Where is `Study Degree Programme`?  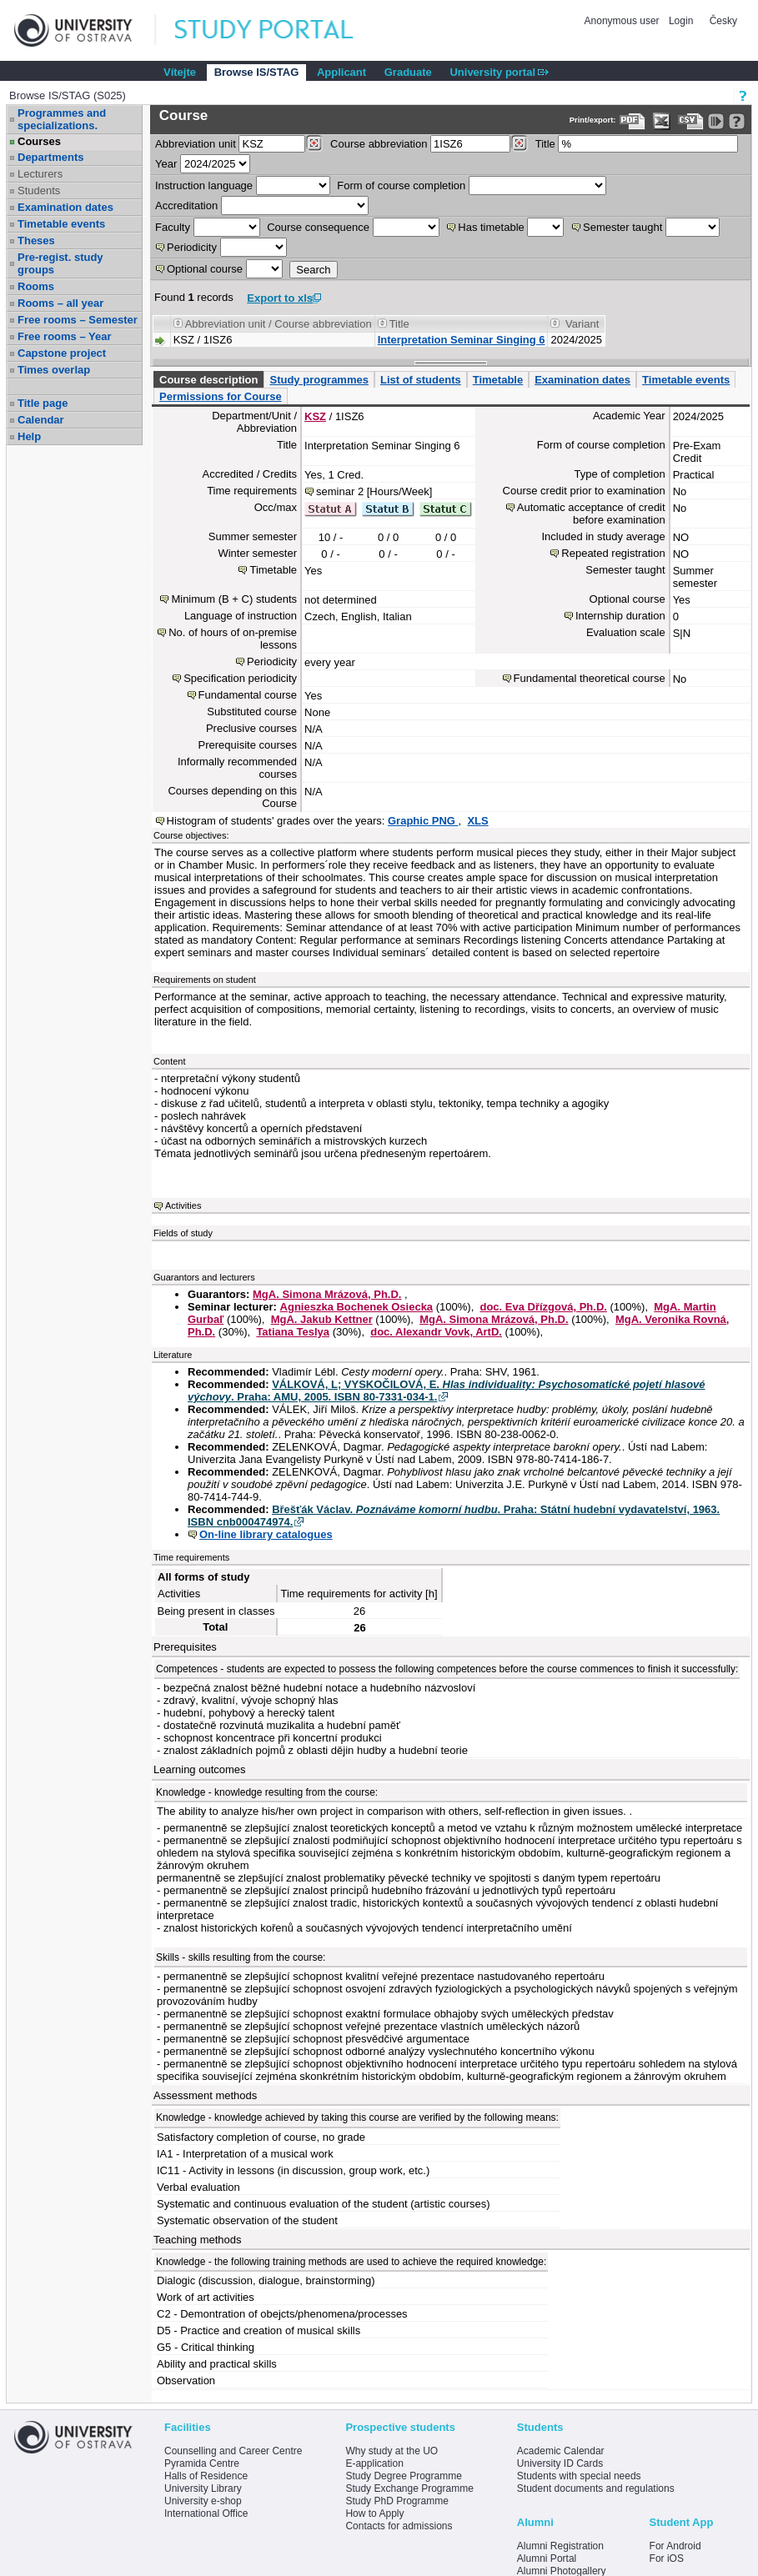 Study Degree Programme is located at coordinates (403, 2476).